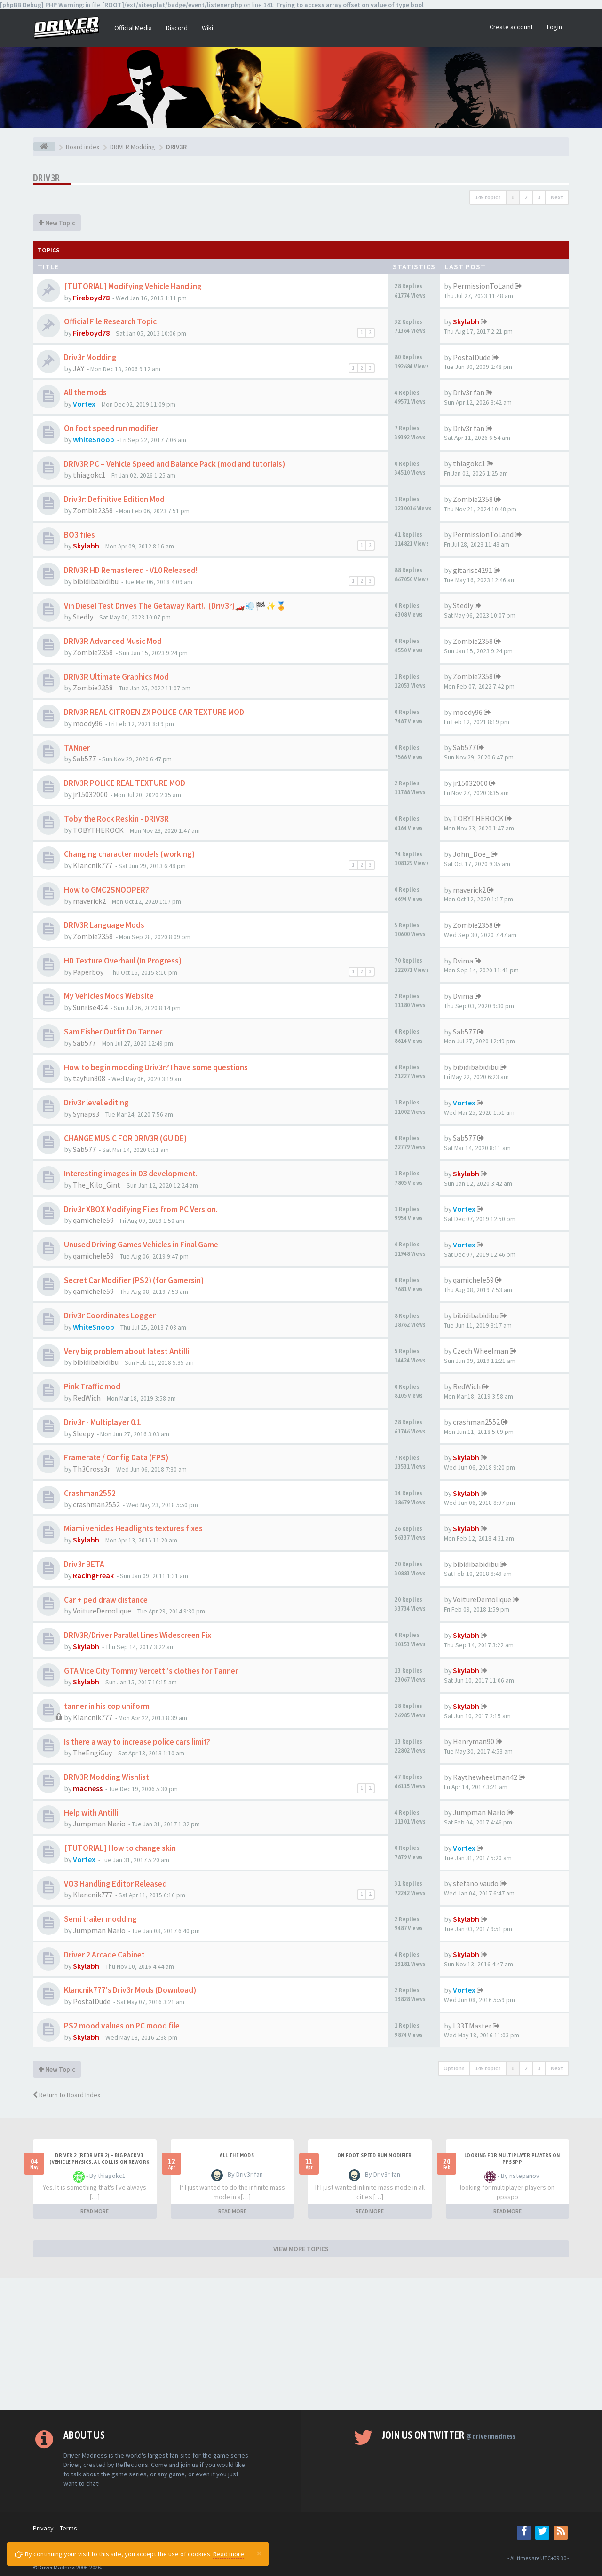 The height and width of the screenshot is (2576, 602). I want to click on Interesting images in D3 development., so click(131, 1173).